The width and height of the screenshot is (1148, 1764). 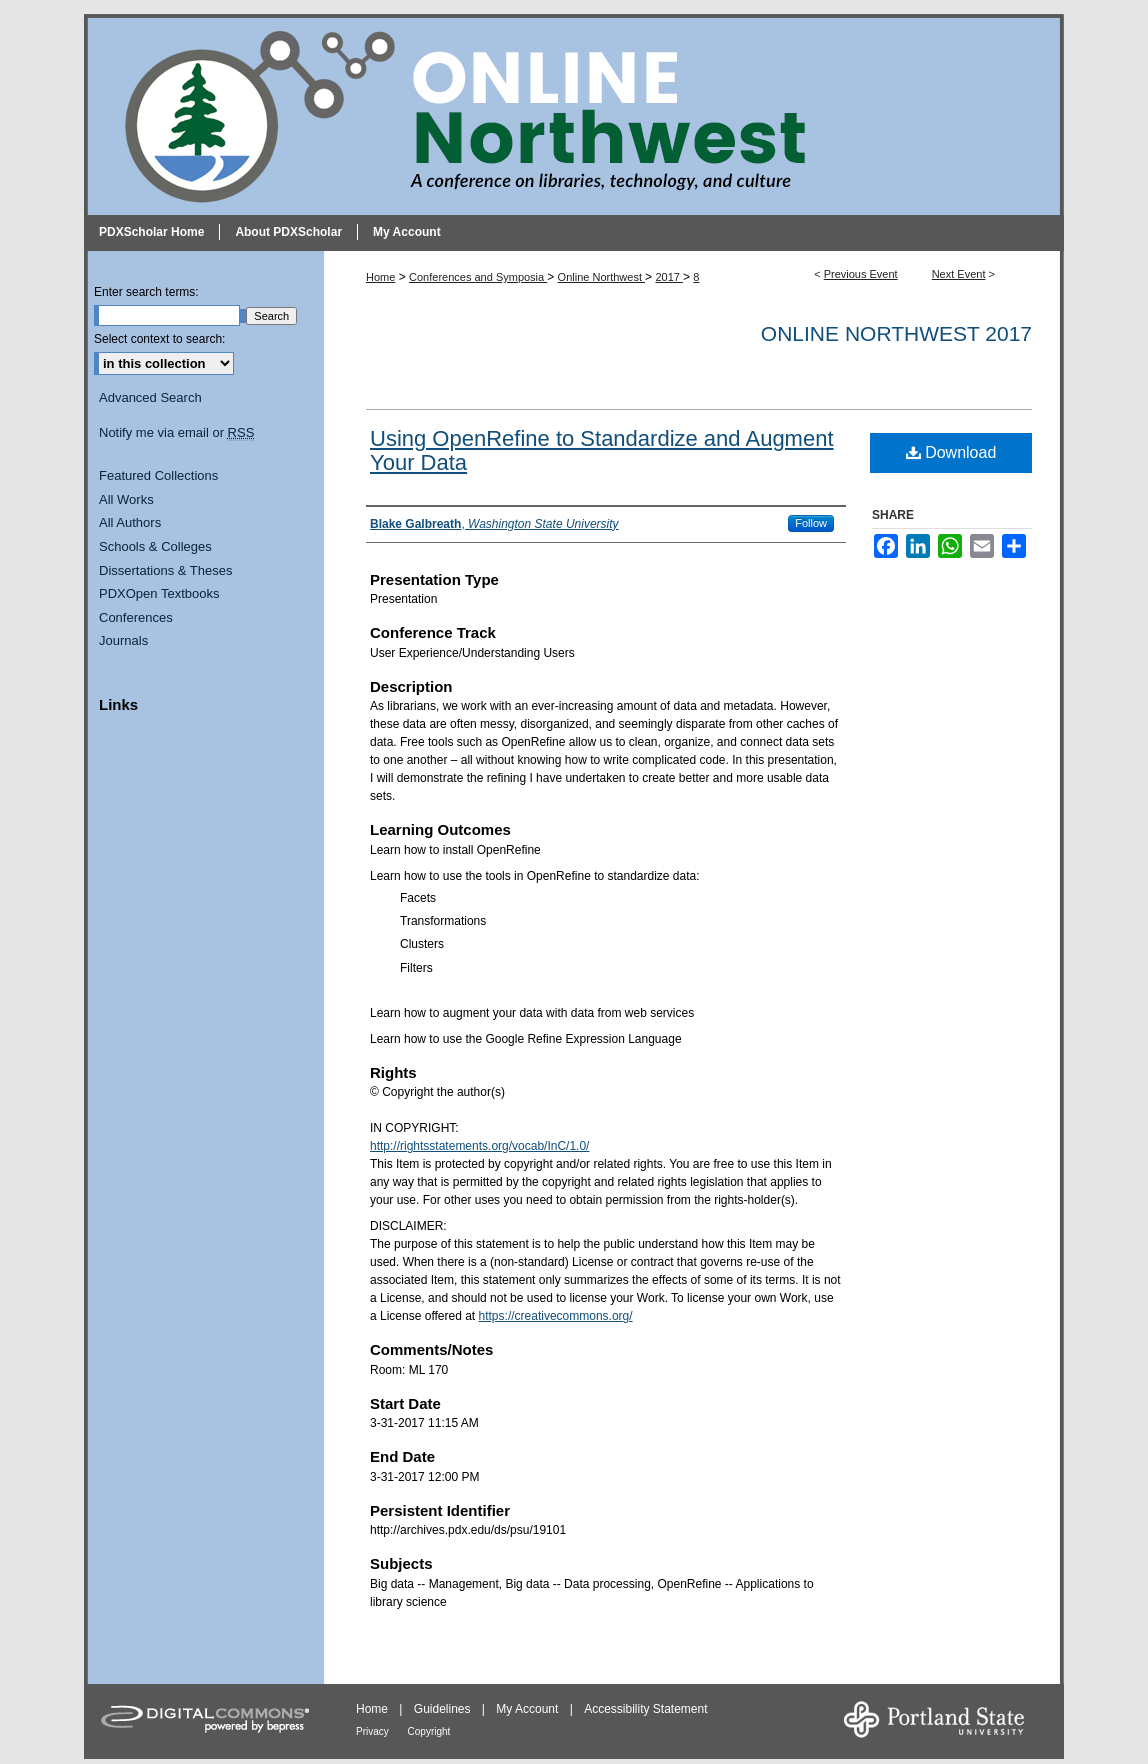 What do you see at coordinates (479, 1146) in the screenshot?
I see `http://rightsstatements.org/vocab/InC/1.0/` at bounding box center [479, 1146].